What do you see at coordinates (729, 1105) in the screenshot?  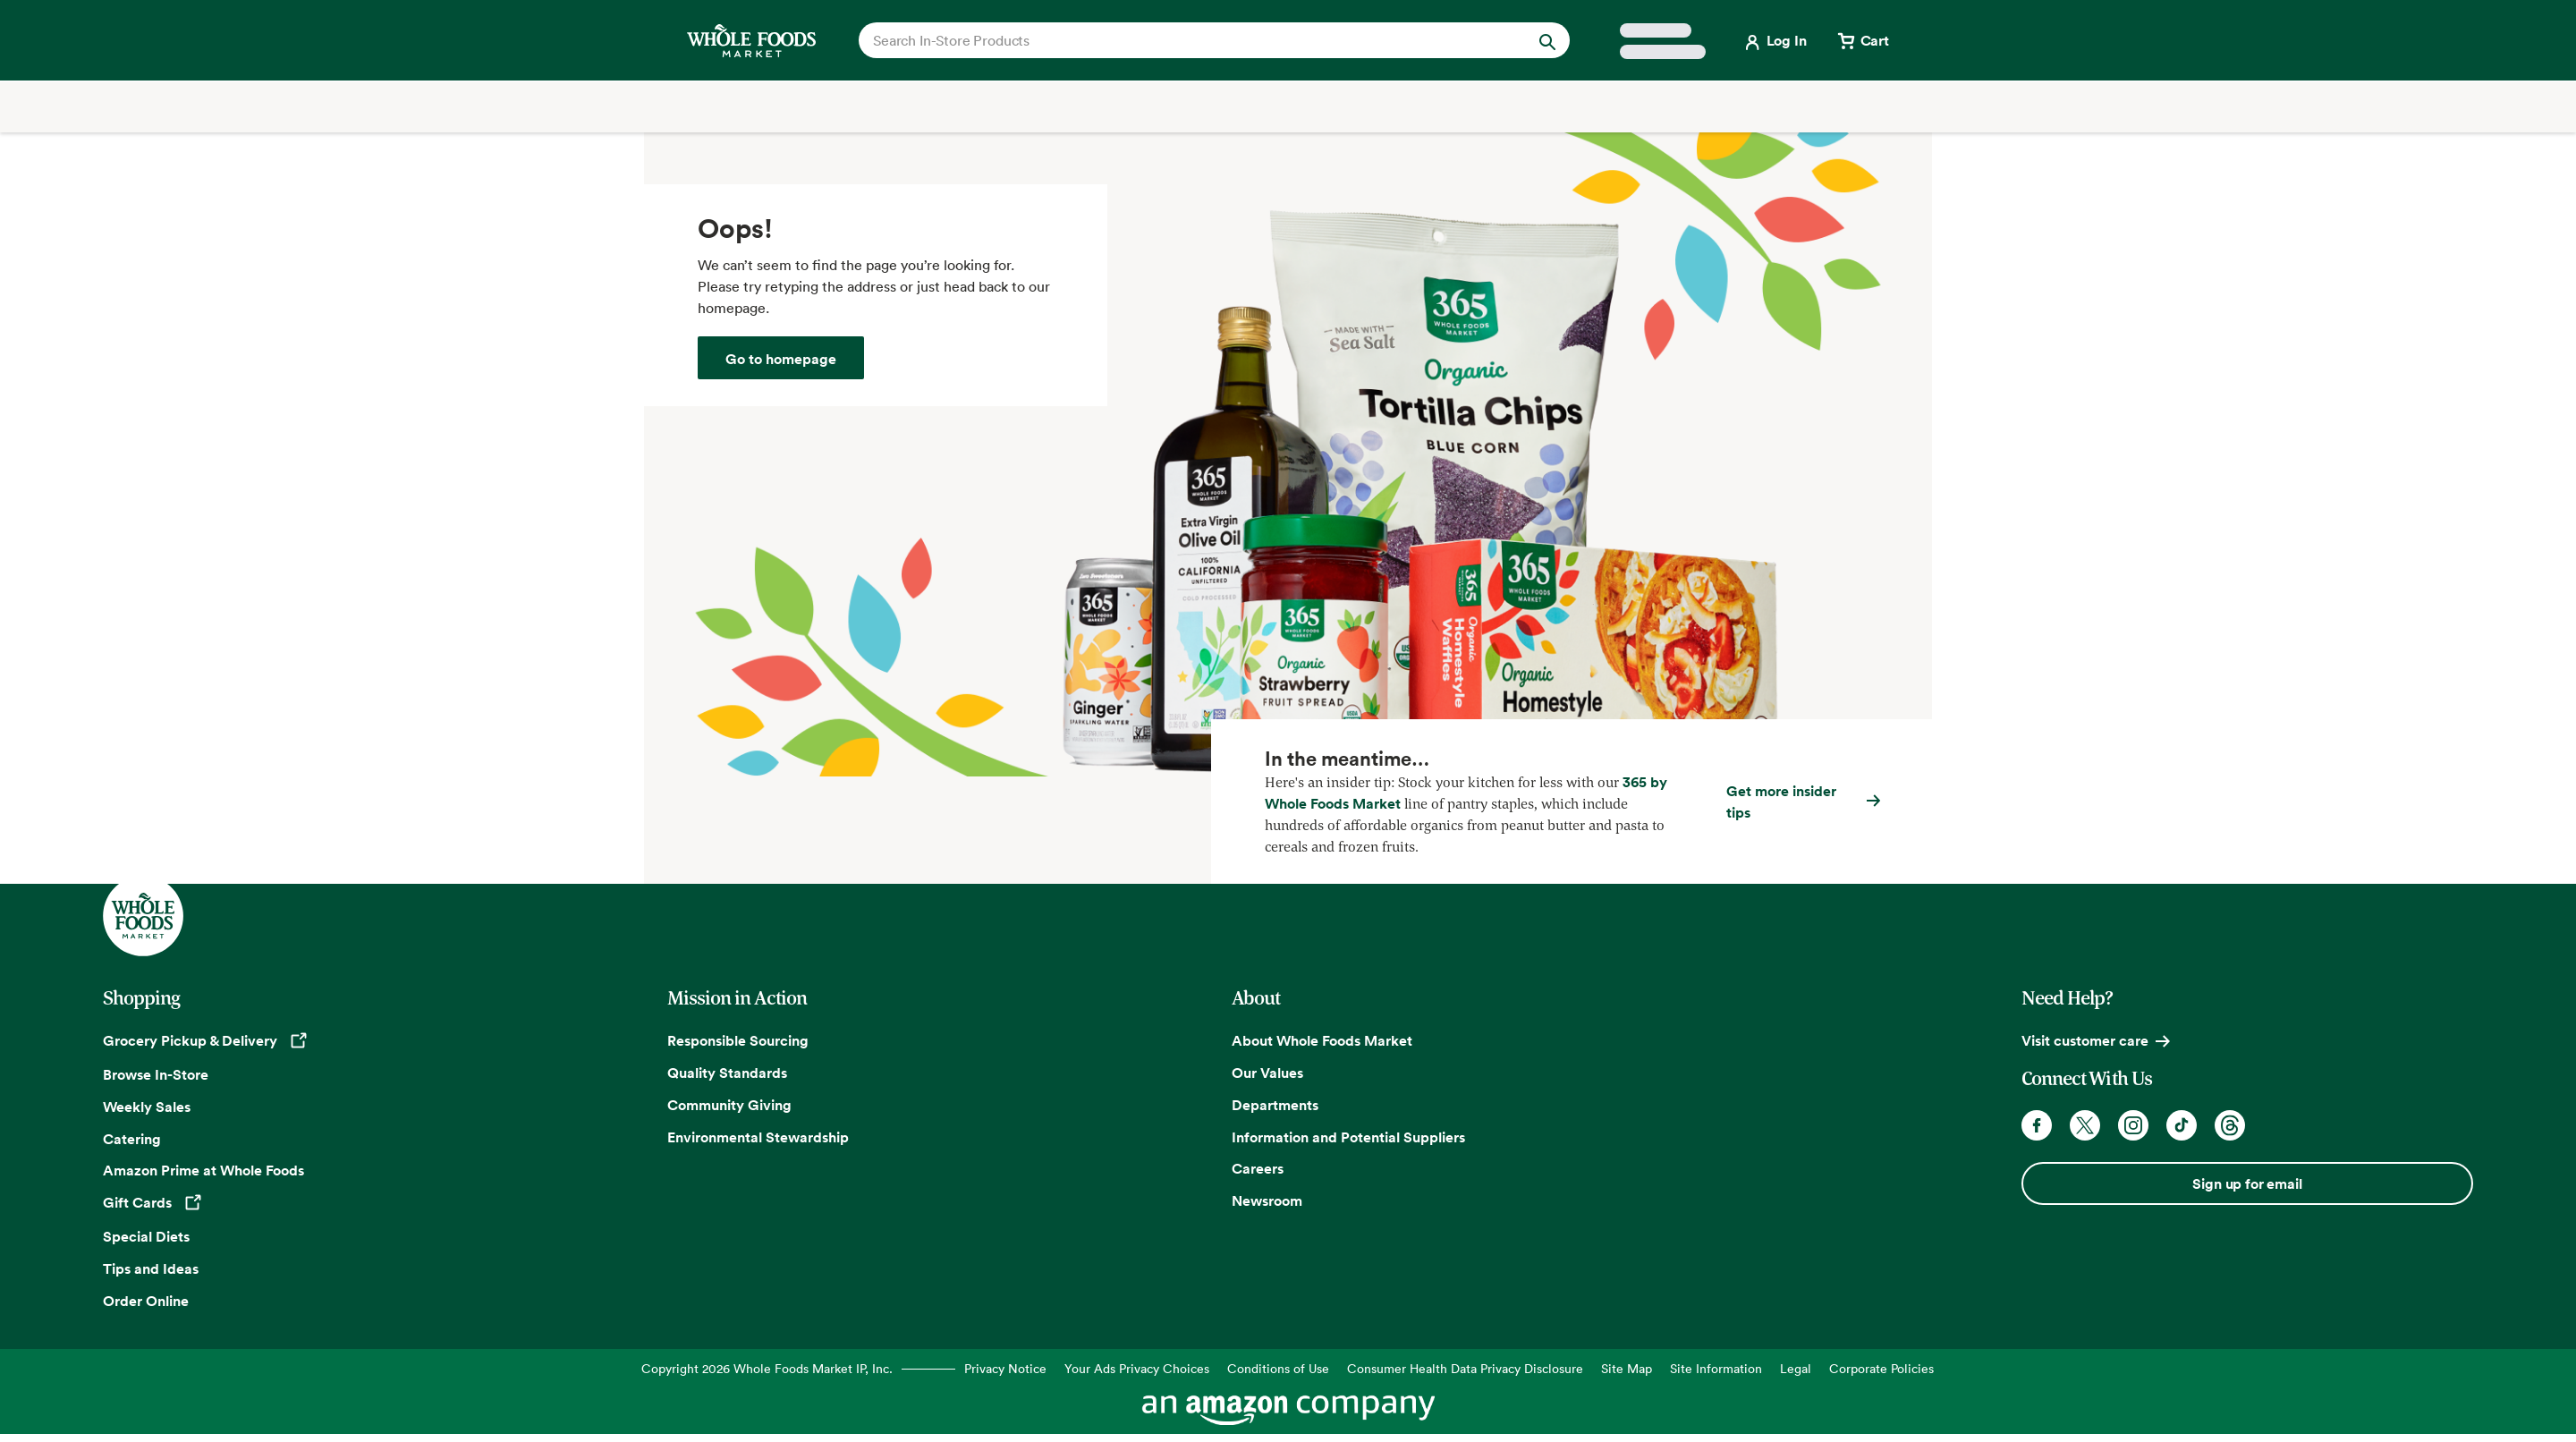 I see `Community Giving` at bounding box center [729, 1105].